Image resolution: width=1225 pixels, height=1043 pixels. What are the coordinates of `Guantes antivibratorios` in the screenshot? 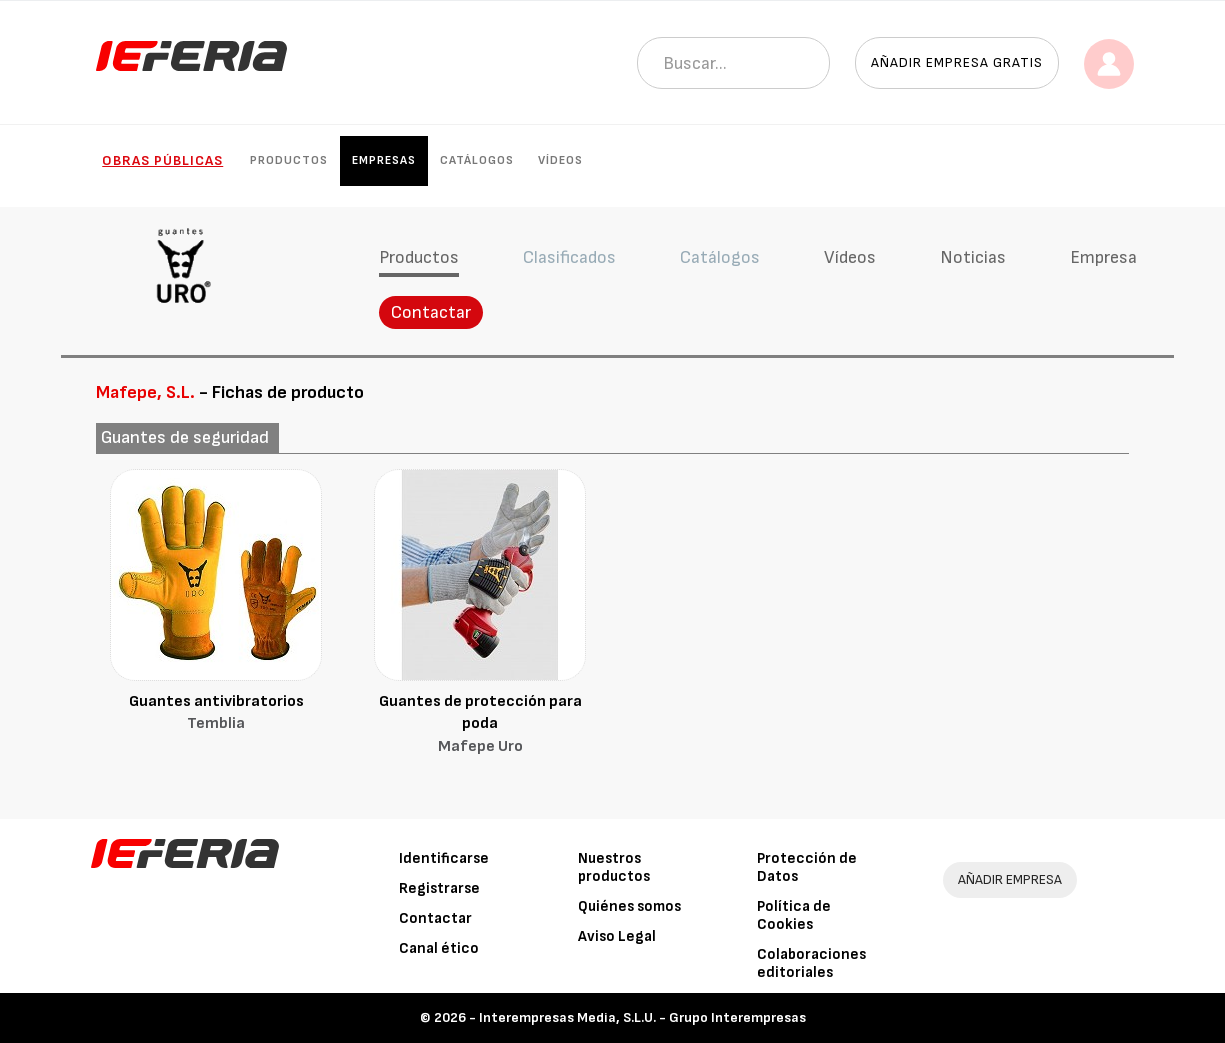 It's located at (216, 714).